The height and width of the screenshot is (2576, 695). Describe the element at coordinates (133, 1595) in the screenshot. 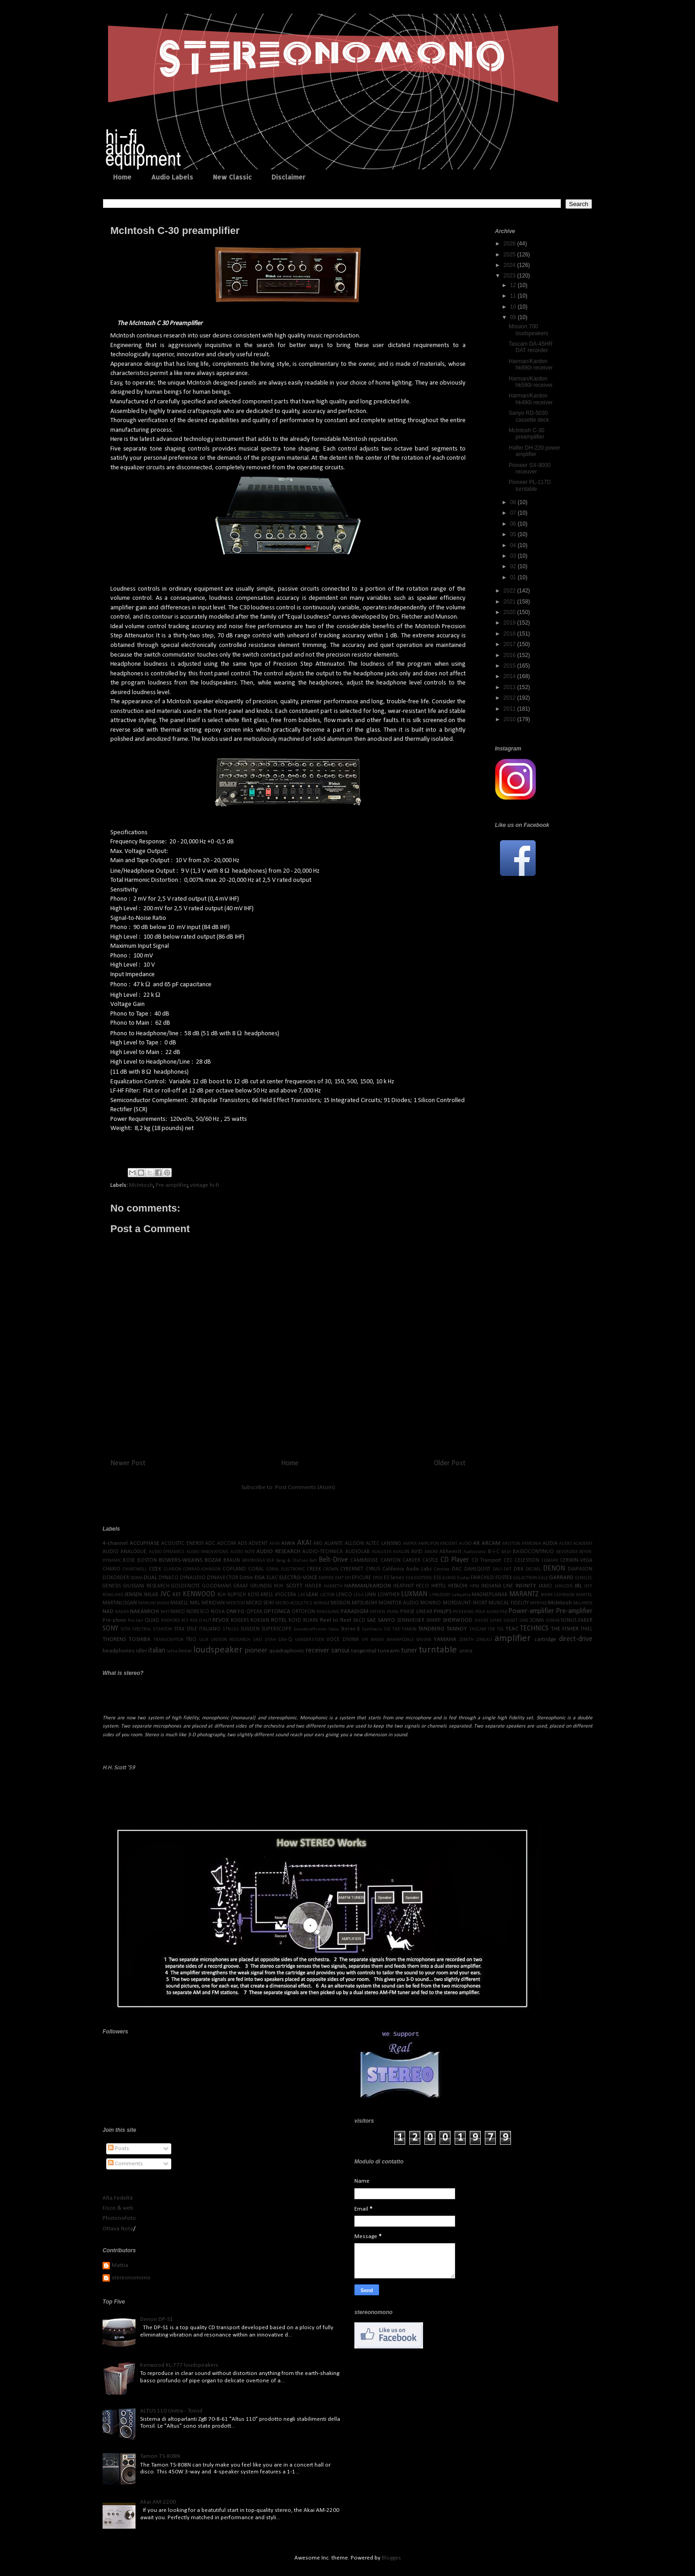

I see `JENSEN` at that location.